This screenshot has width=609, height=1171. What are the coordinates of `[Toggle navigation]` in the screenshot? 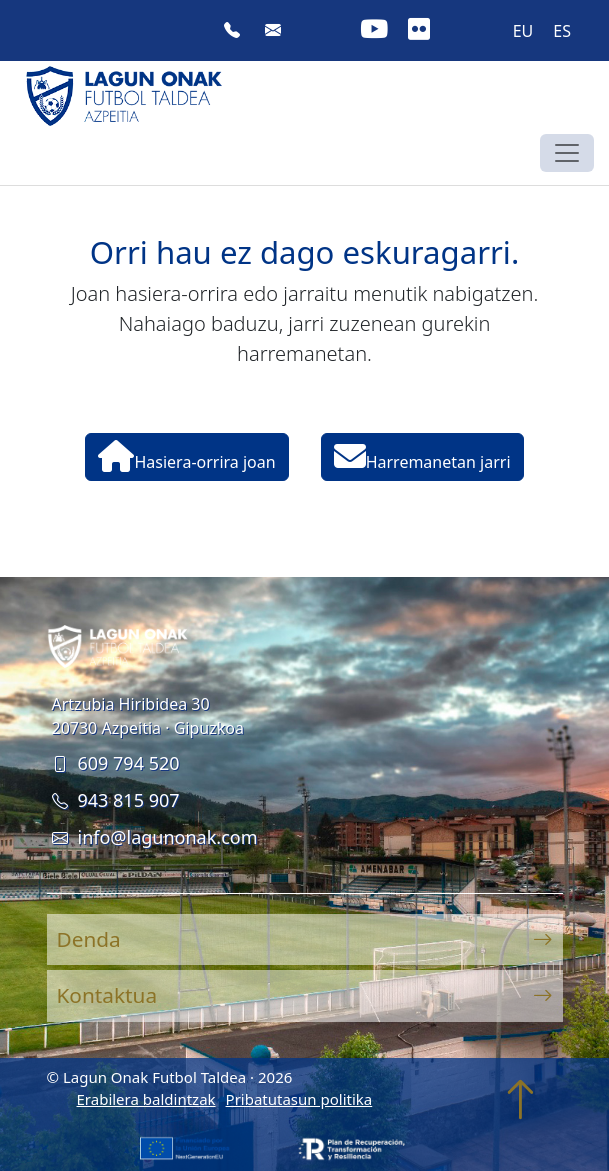 It's located at (567, 153).